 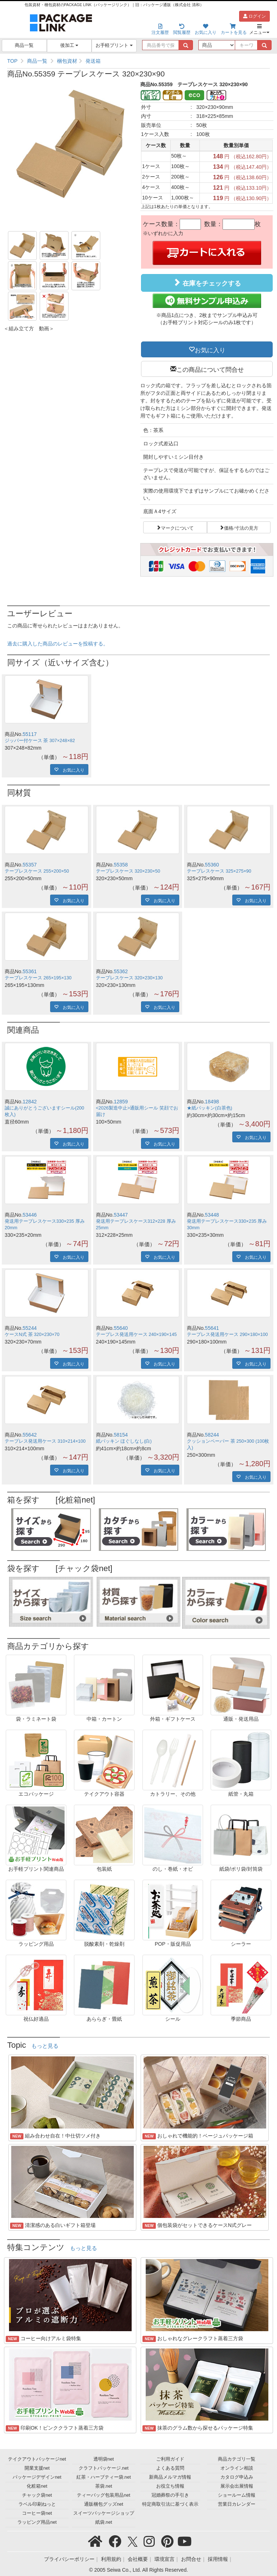 I want to click on 発送箱, so click(x=93, y=61).